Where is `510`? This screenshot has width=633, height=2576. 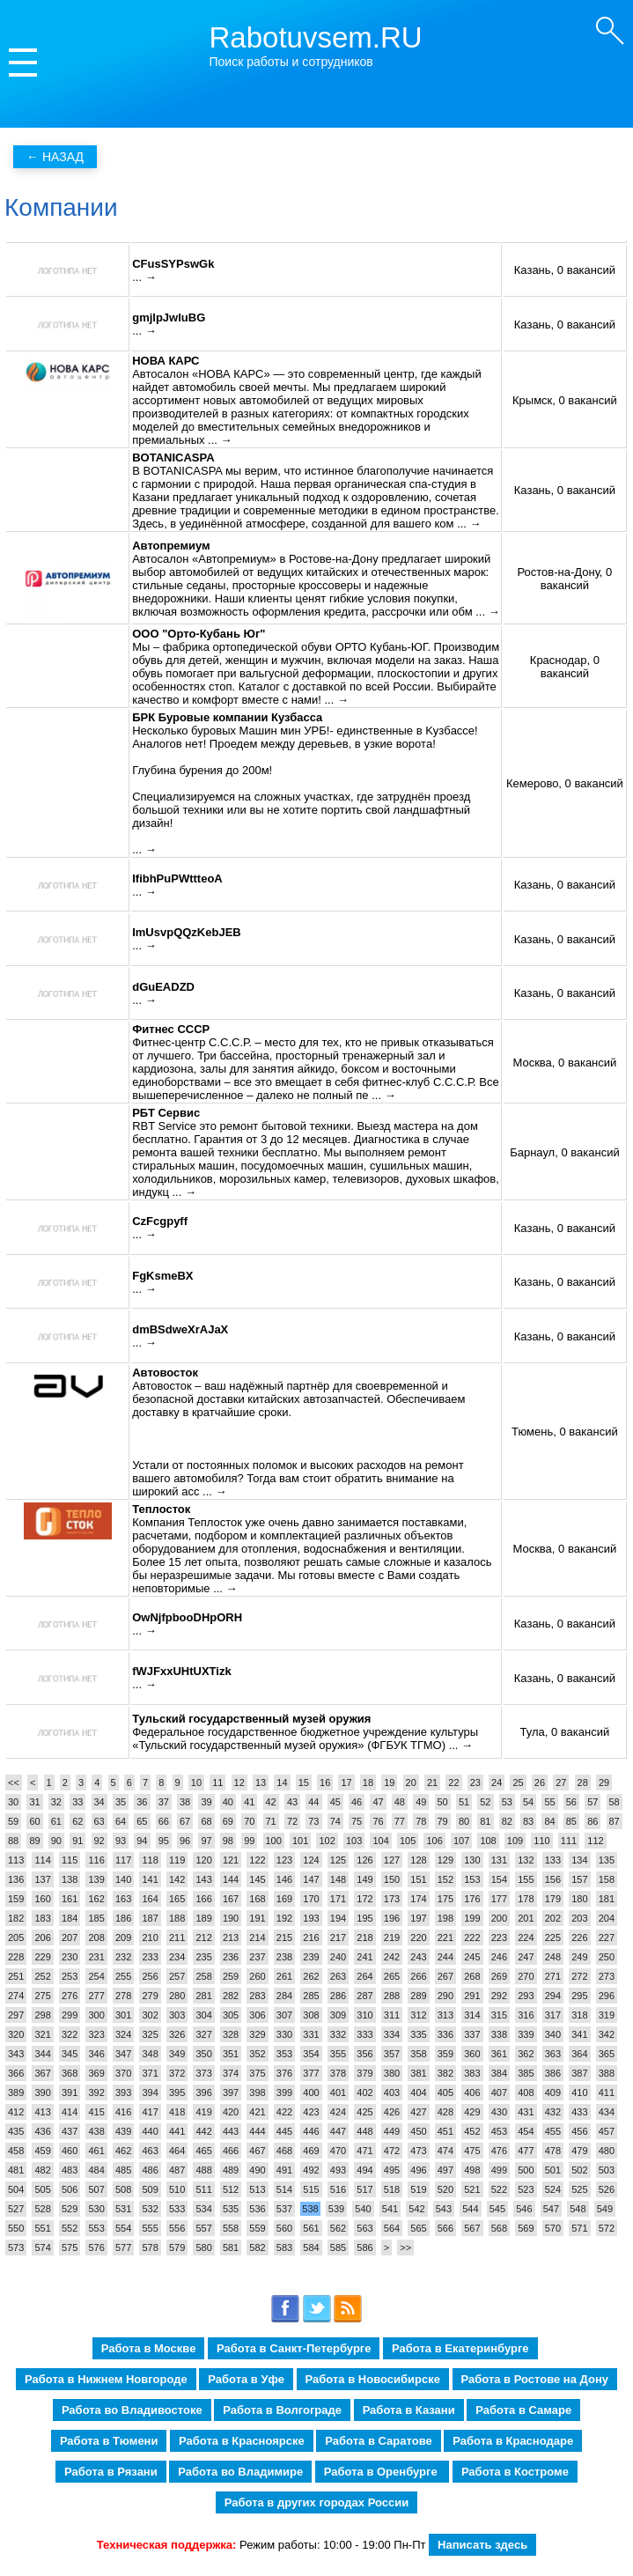
510 is located at coordinates (177, 2189).